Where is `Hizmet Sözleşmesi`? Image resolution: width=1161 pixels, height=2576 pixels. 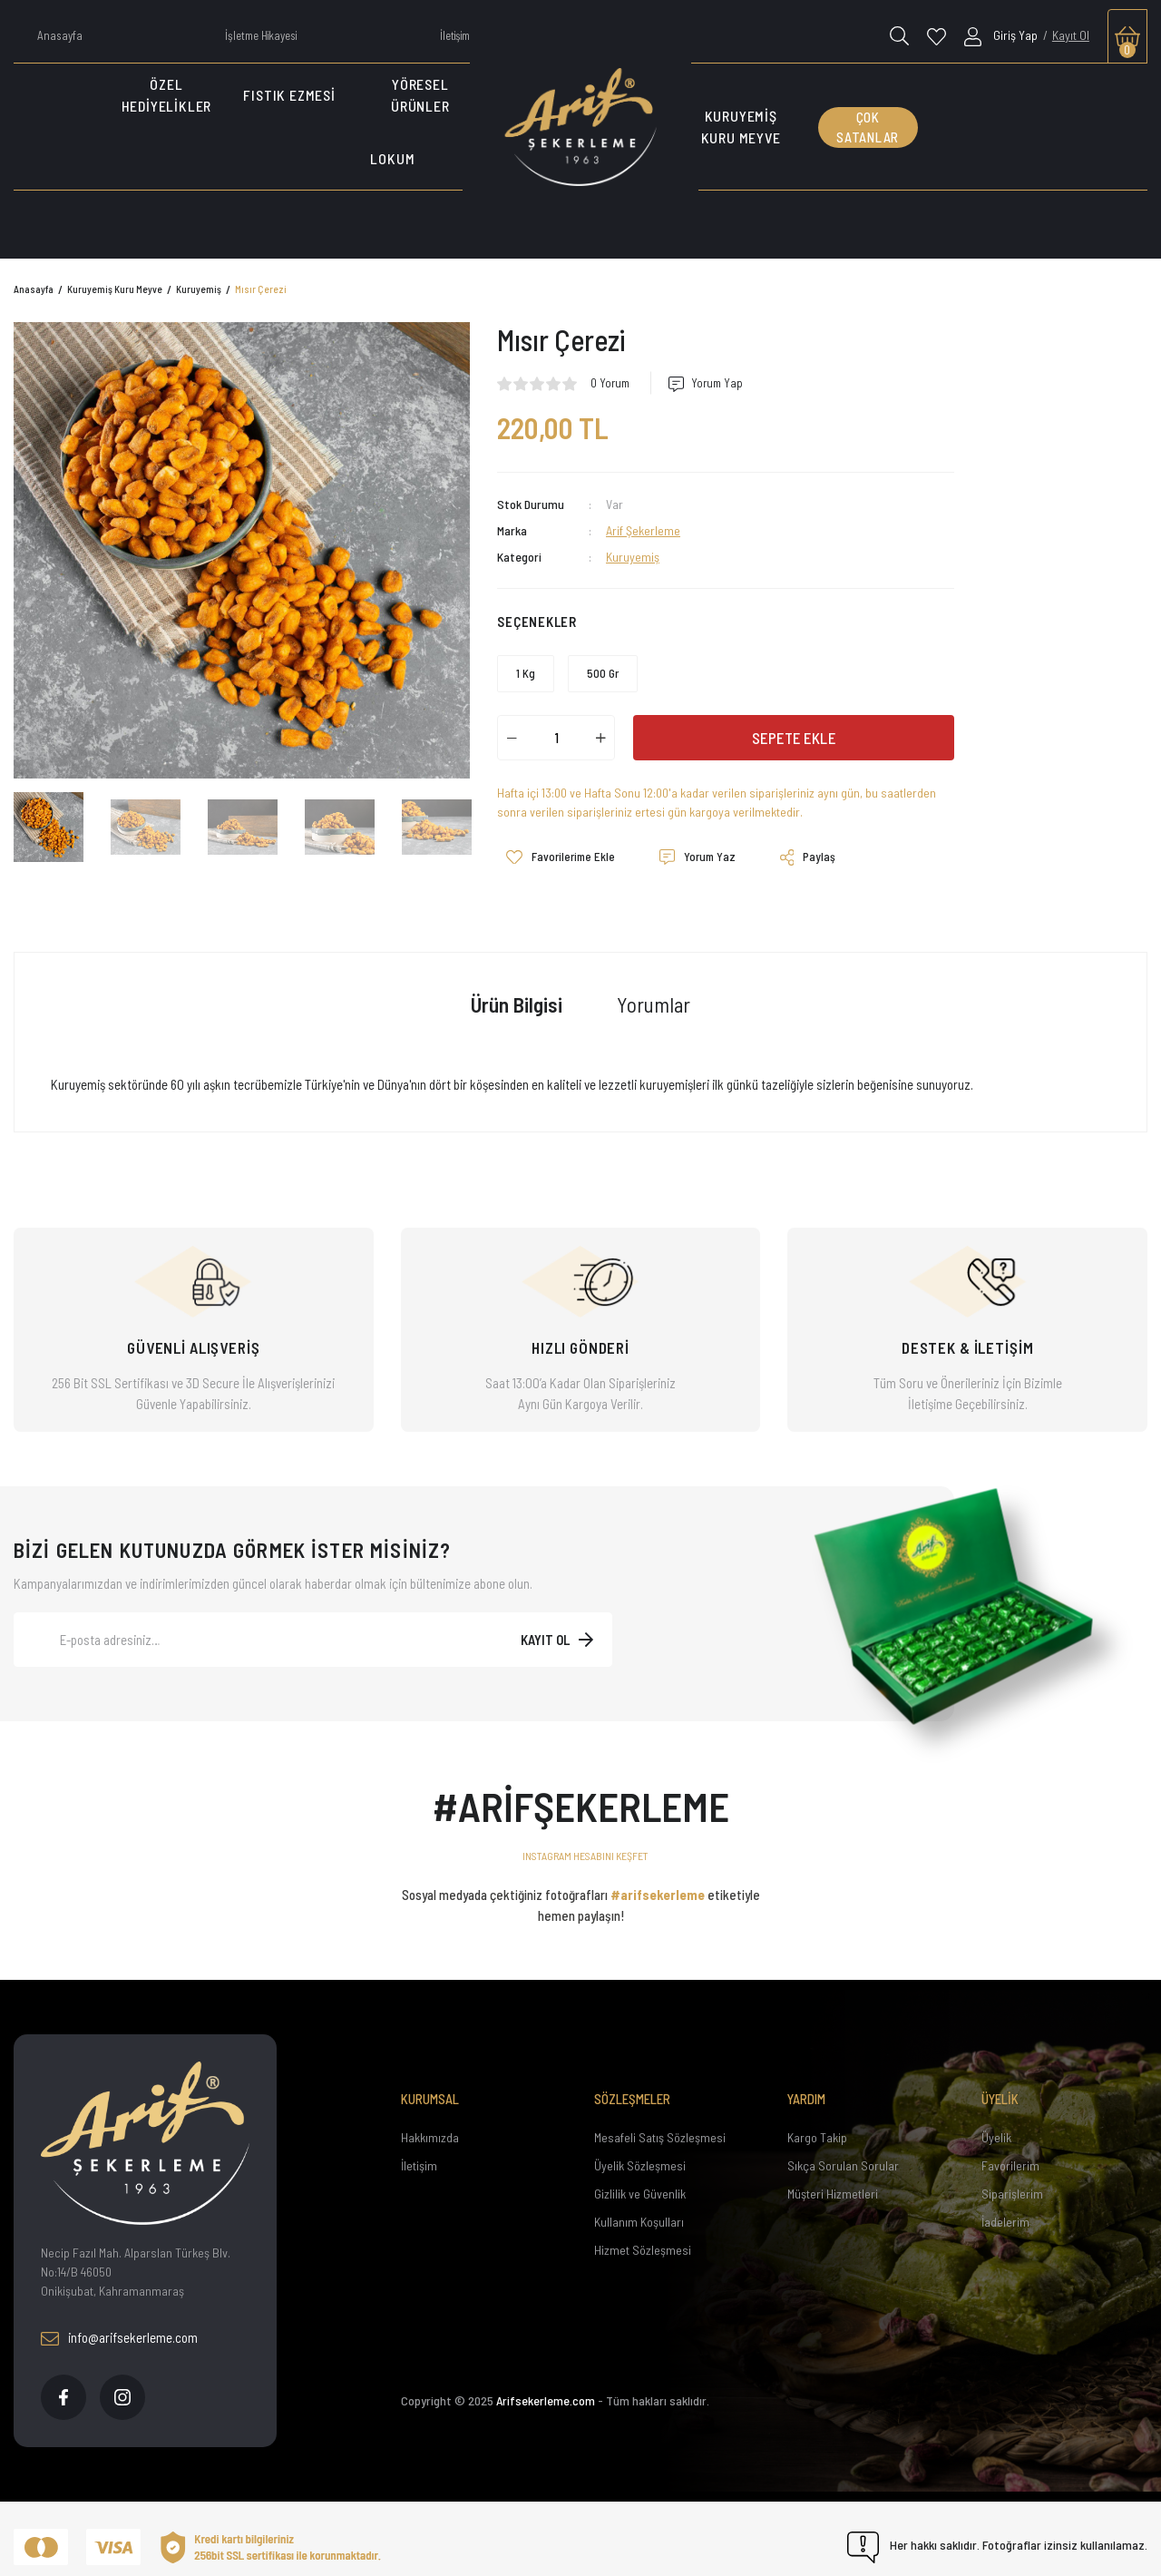
Hizmet Sözleşmesi is located at coordinates (642, 2232).